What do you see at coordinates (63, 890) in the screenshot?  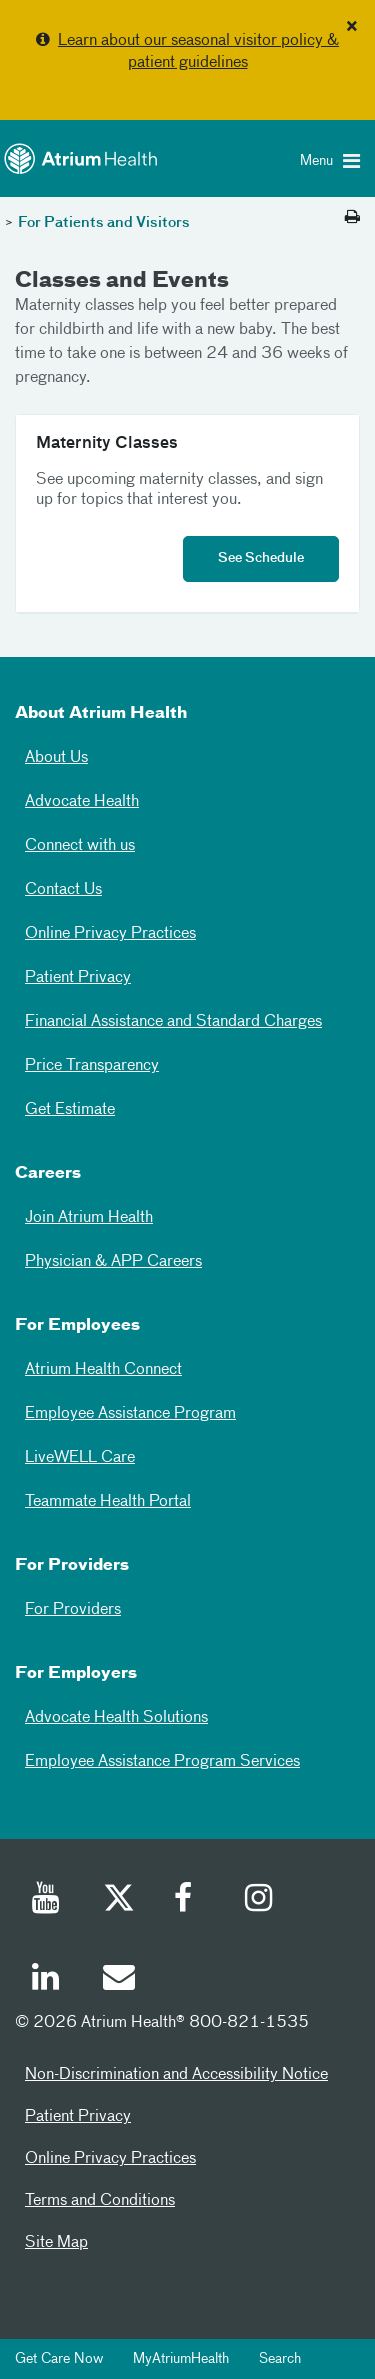 I see `Contact Us` at bounding box center [63, 890].